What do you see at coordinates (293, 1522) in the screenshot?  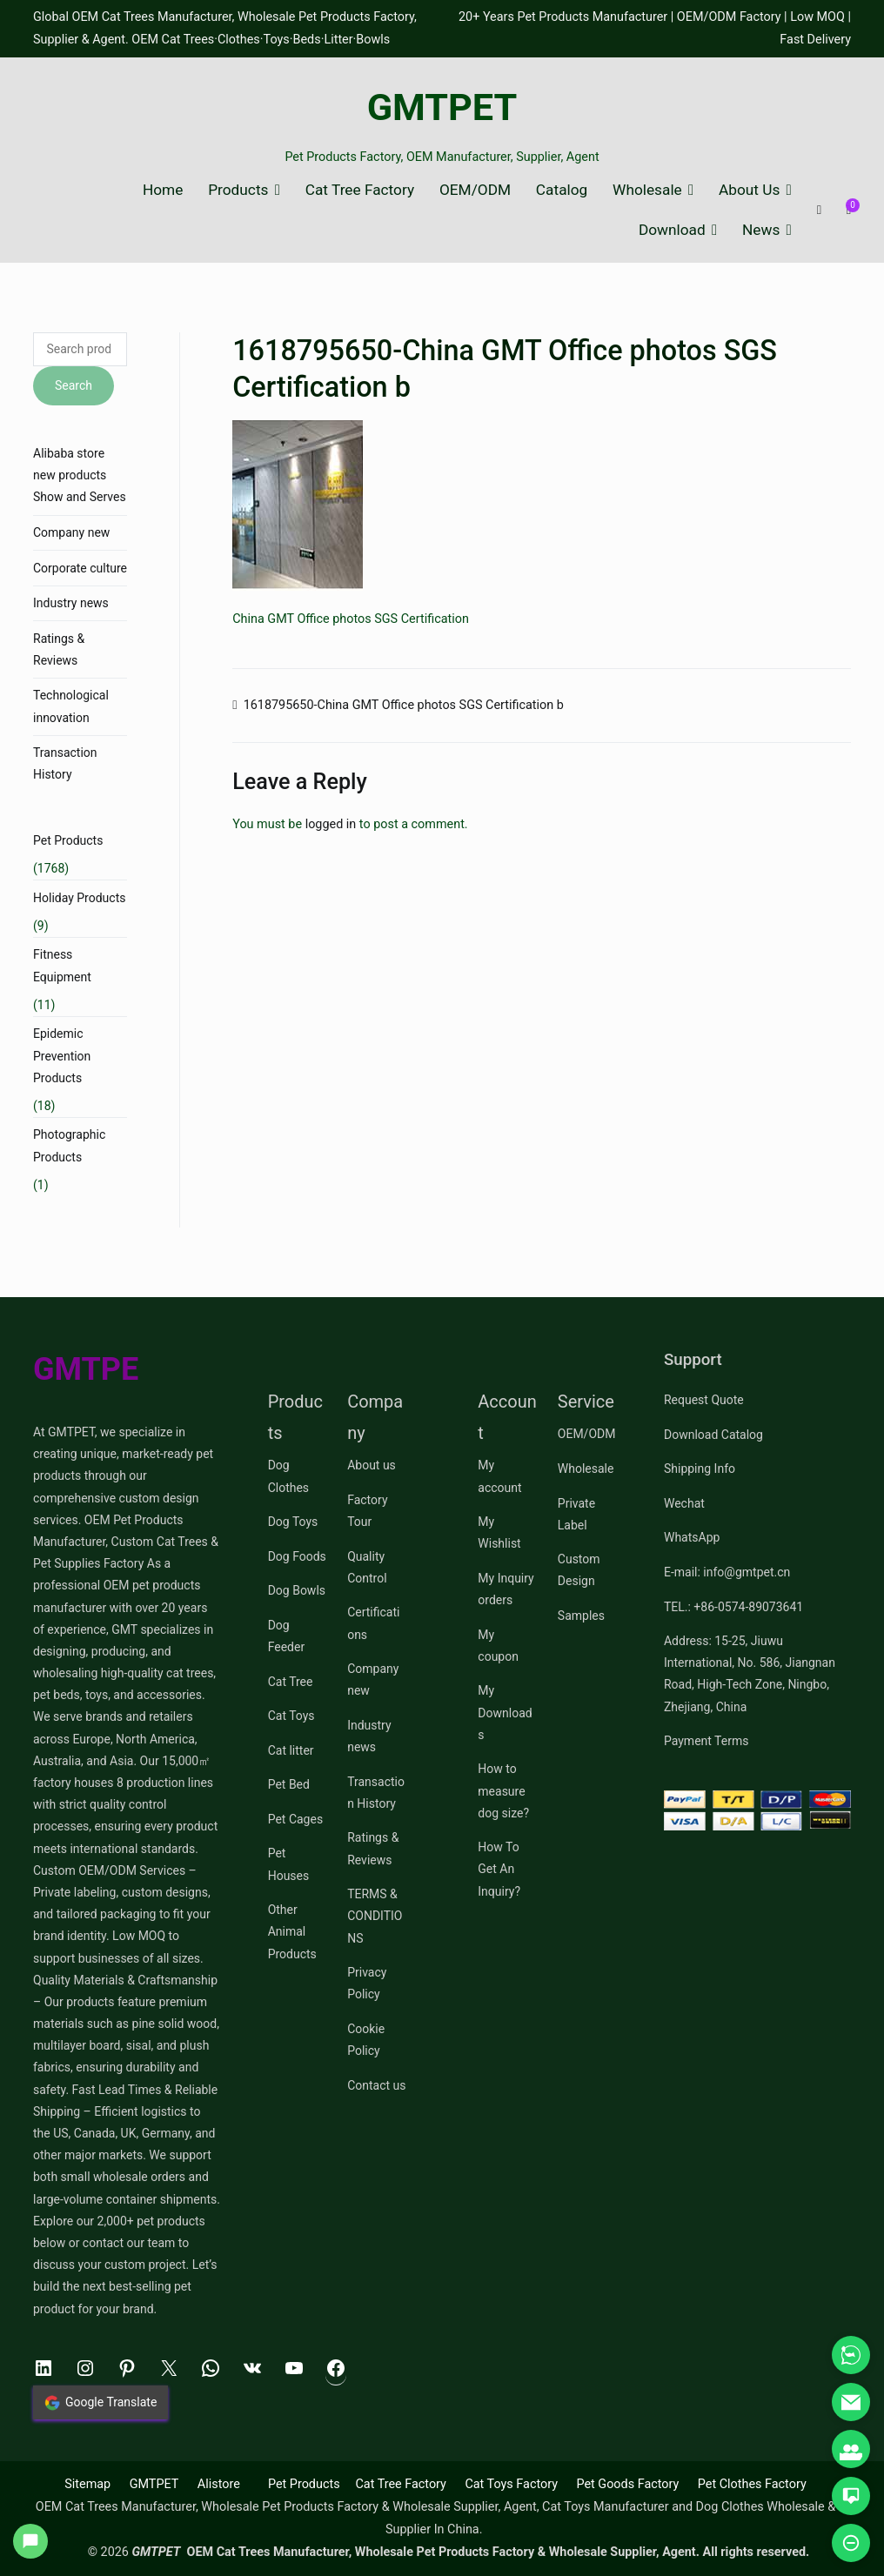 I see `Dog Toys` at bounding box center [293, 1522].